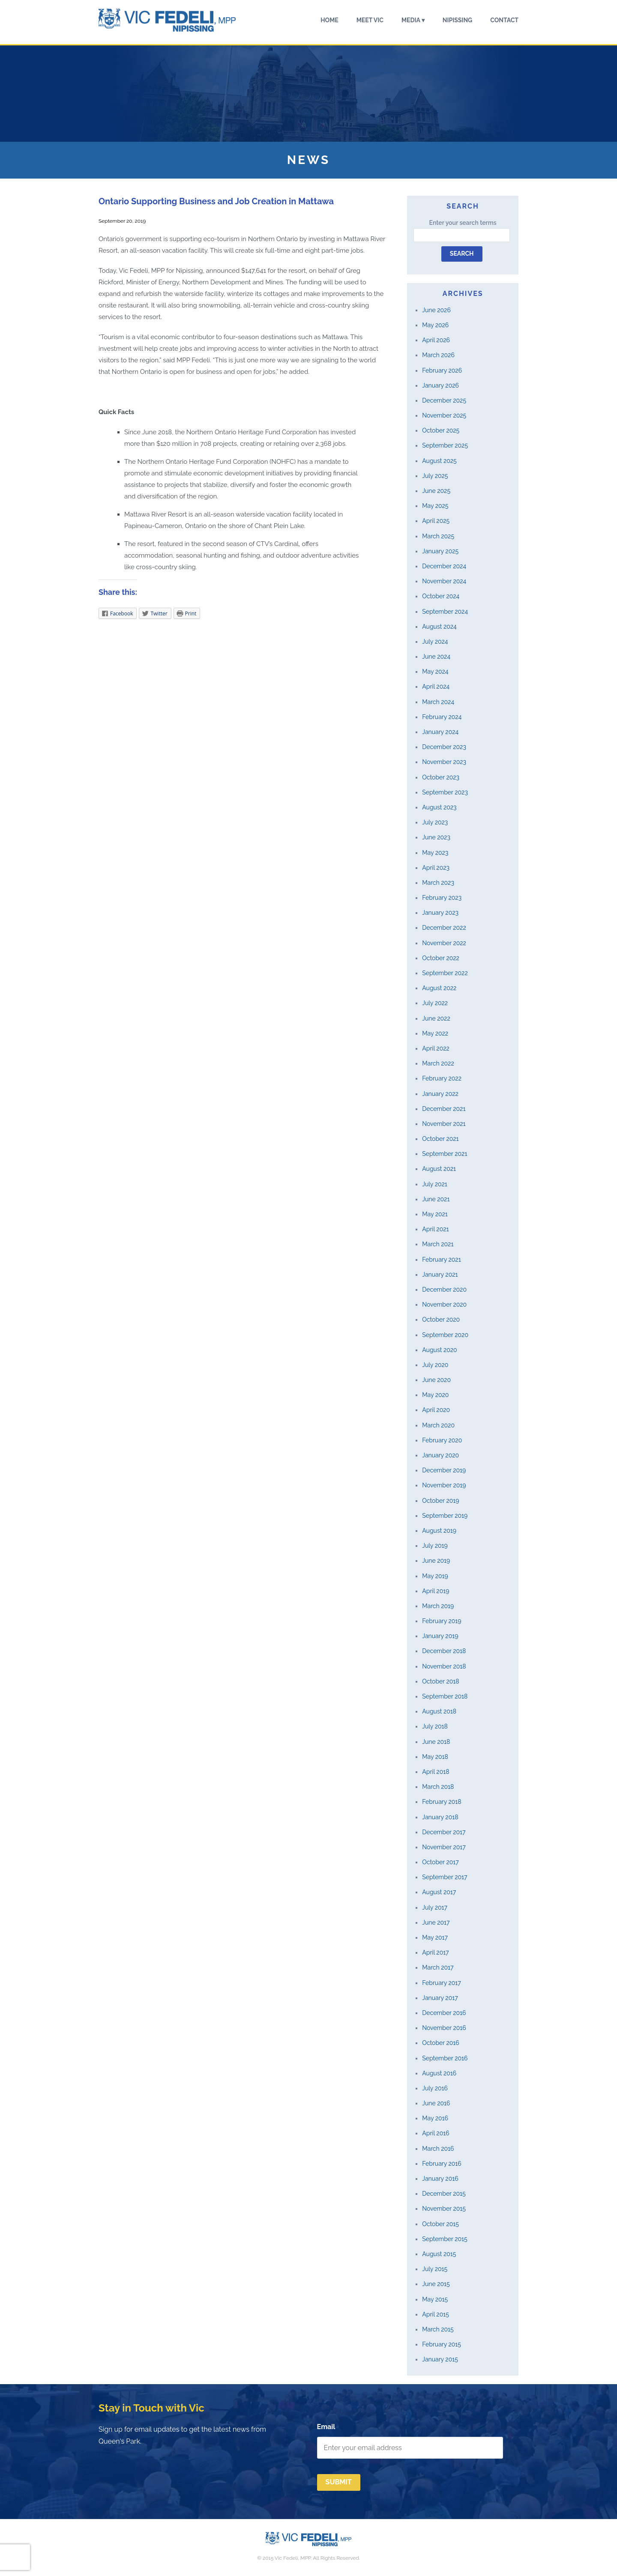 The width and height of the screenshot is (617, 2576). What do you see at coordinates (436, 837) in the screenshot?
I see `June 2023` at bounding box center [436, 837].